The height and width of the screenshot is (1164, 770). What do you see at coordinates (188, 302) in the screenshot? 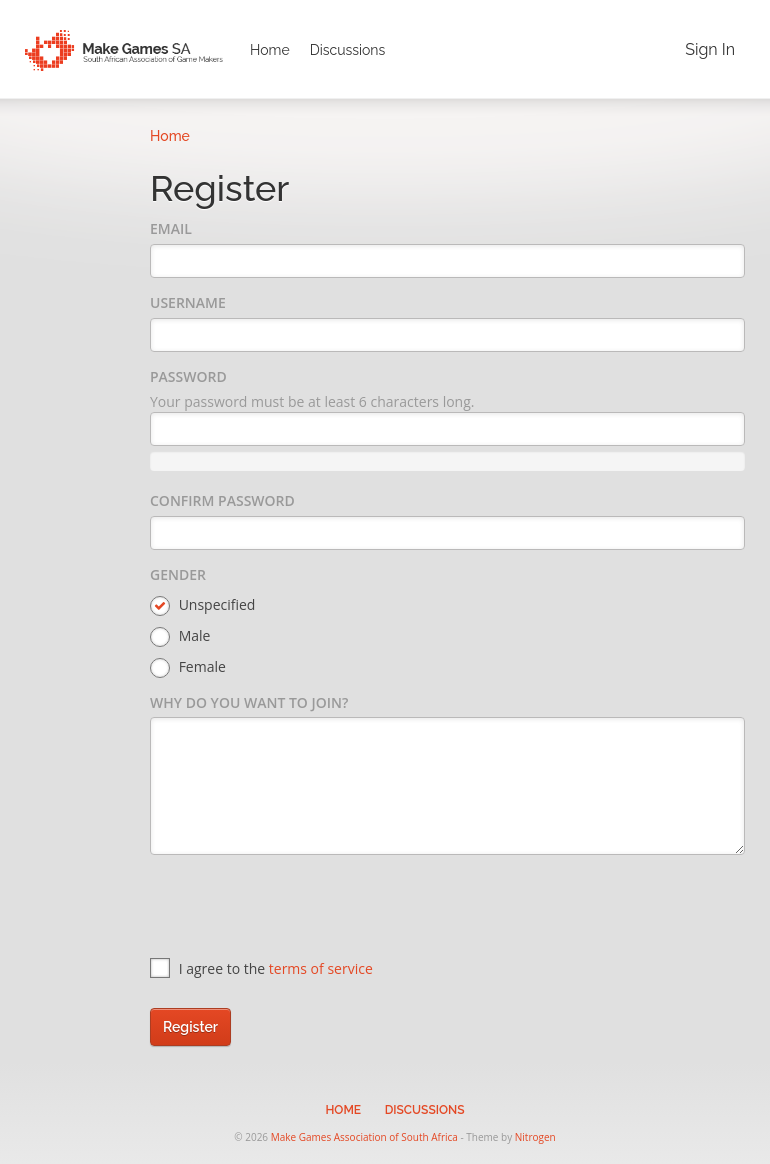
I see `Username` at bounding box center [188, 302].